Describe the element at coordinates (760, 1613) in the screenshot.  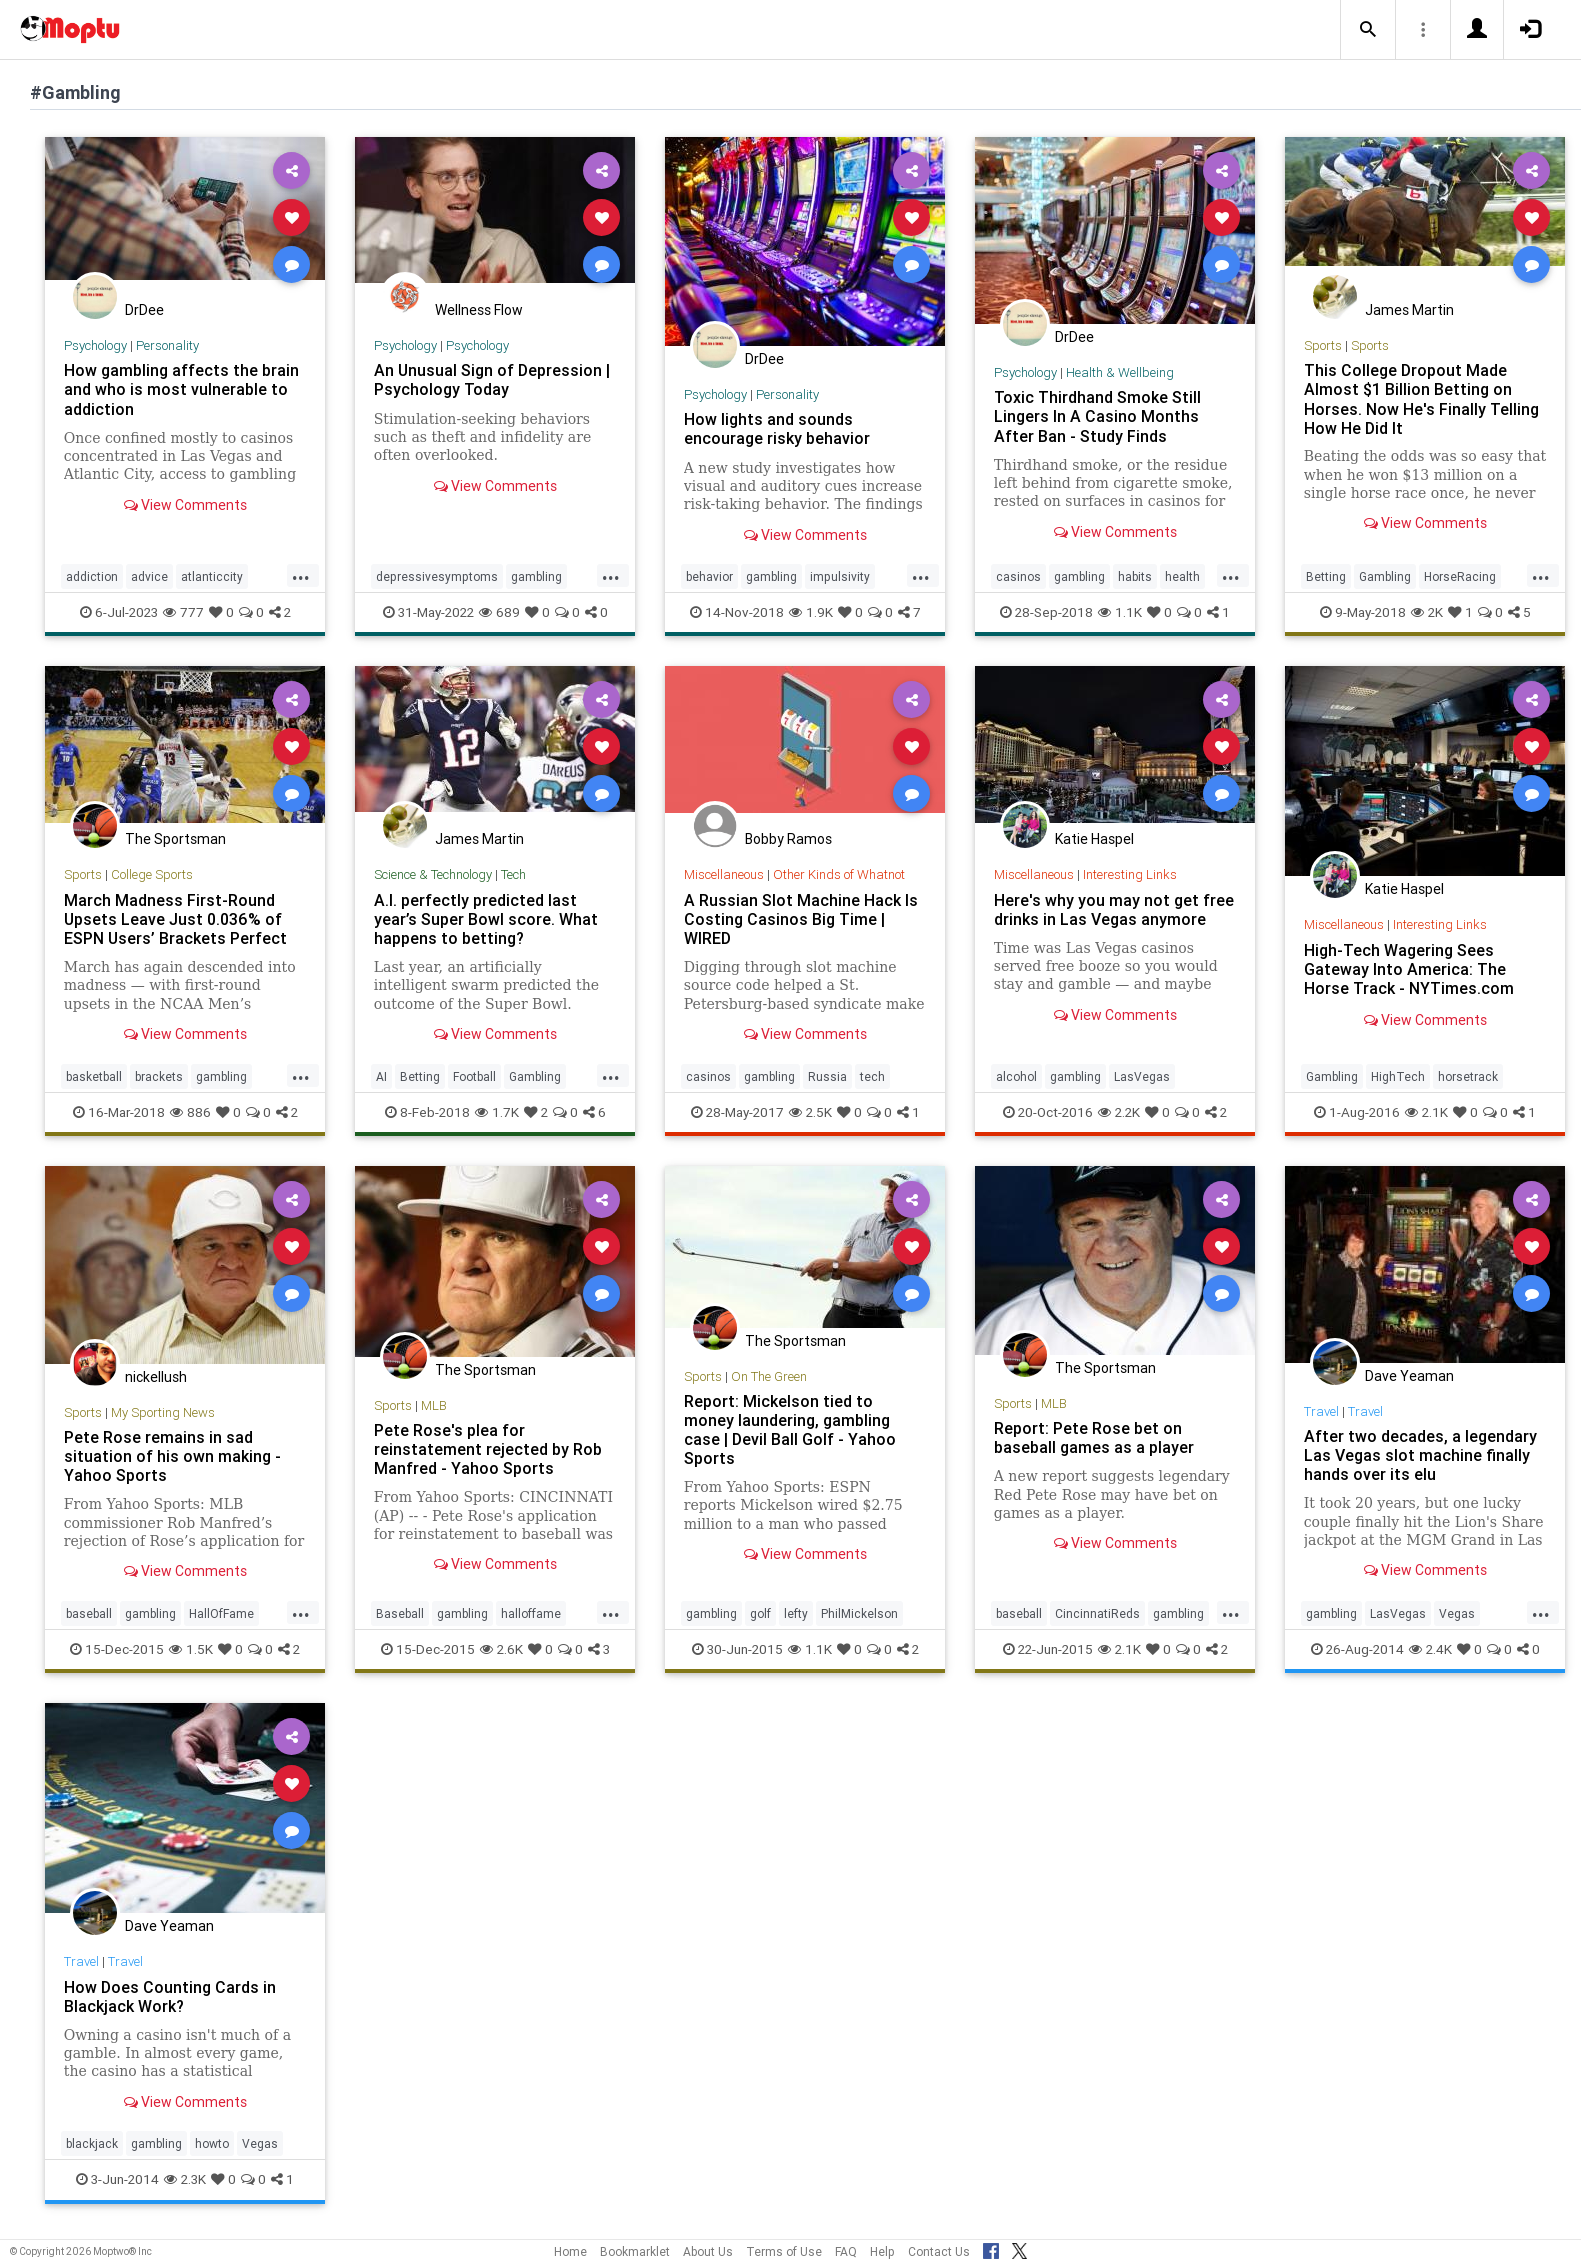
I see `golf` at that location.